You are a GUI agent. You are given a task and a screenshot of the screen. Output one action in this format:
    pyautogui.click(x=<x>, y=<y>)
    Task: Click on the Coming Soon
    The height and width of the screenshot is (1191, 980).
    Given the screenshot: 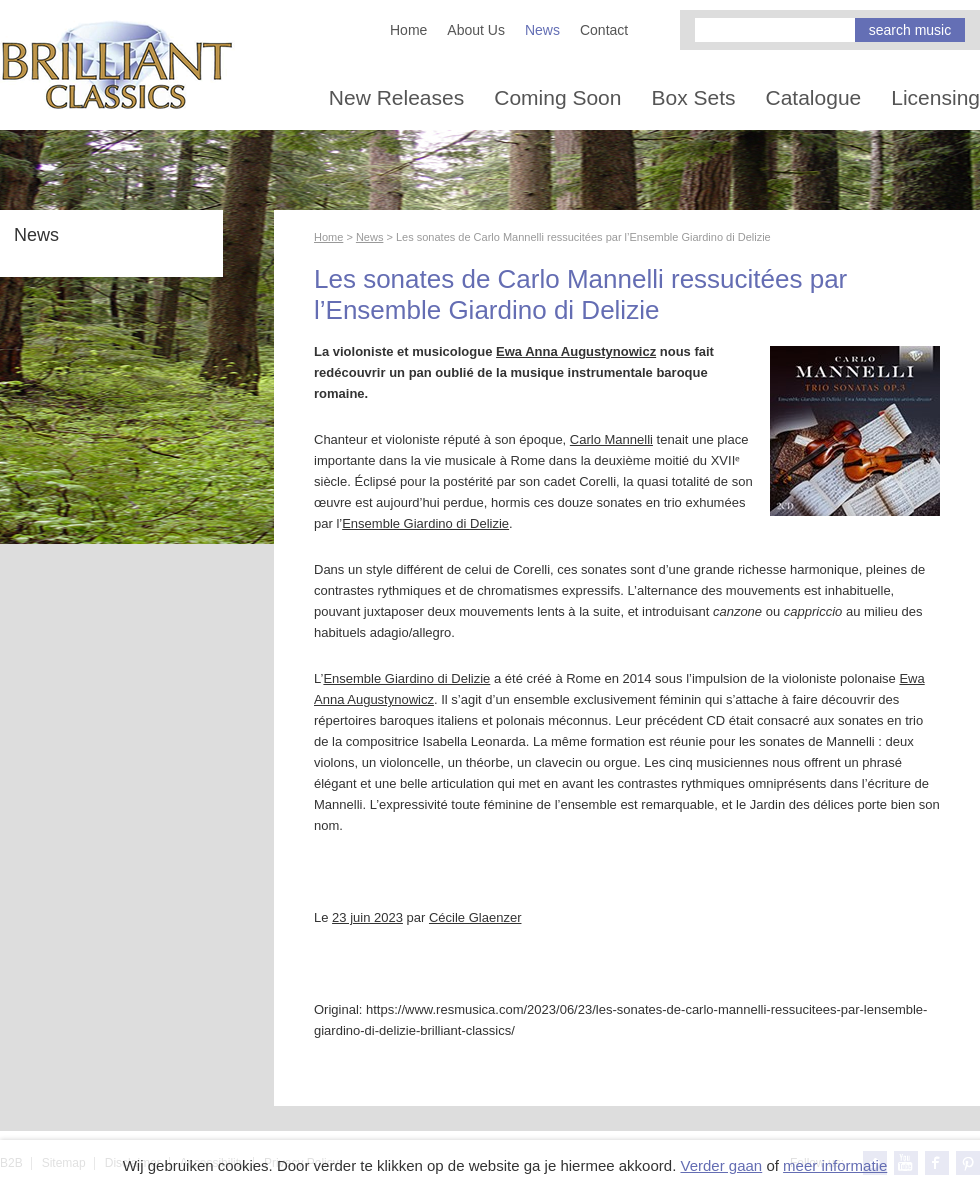 What is the action you would take?
    pyautogui.click(x=557, y=97)
    